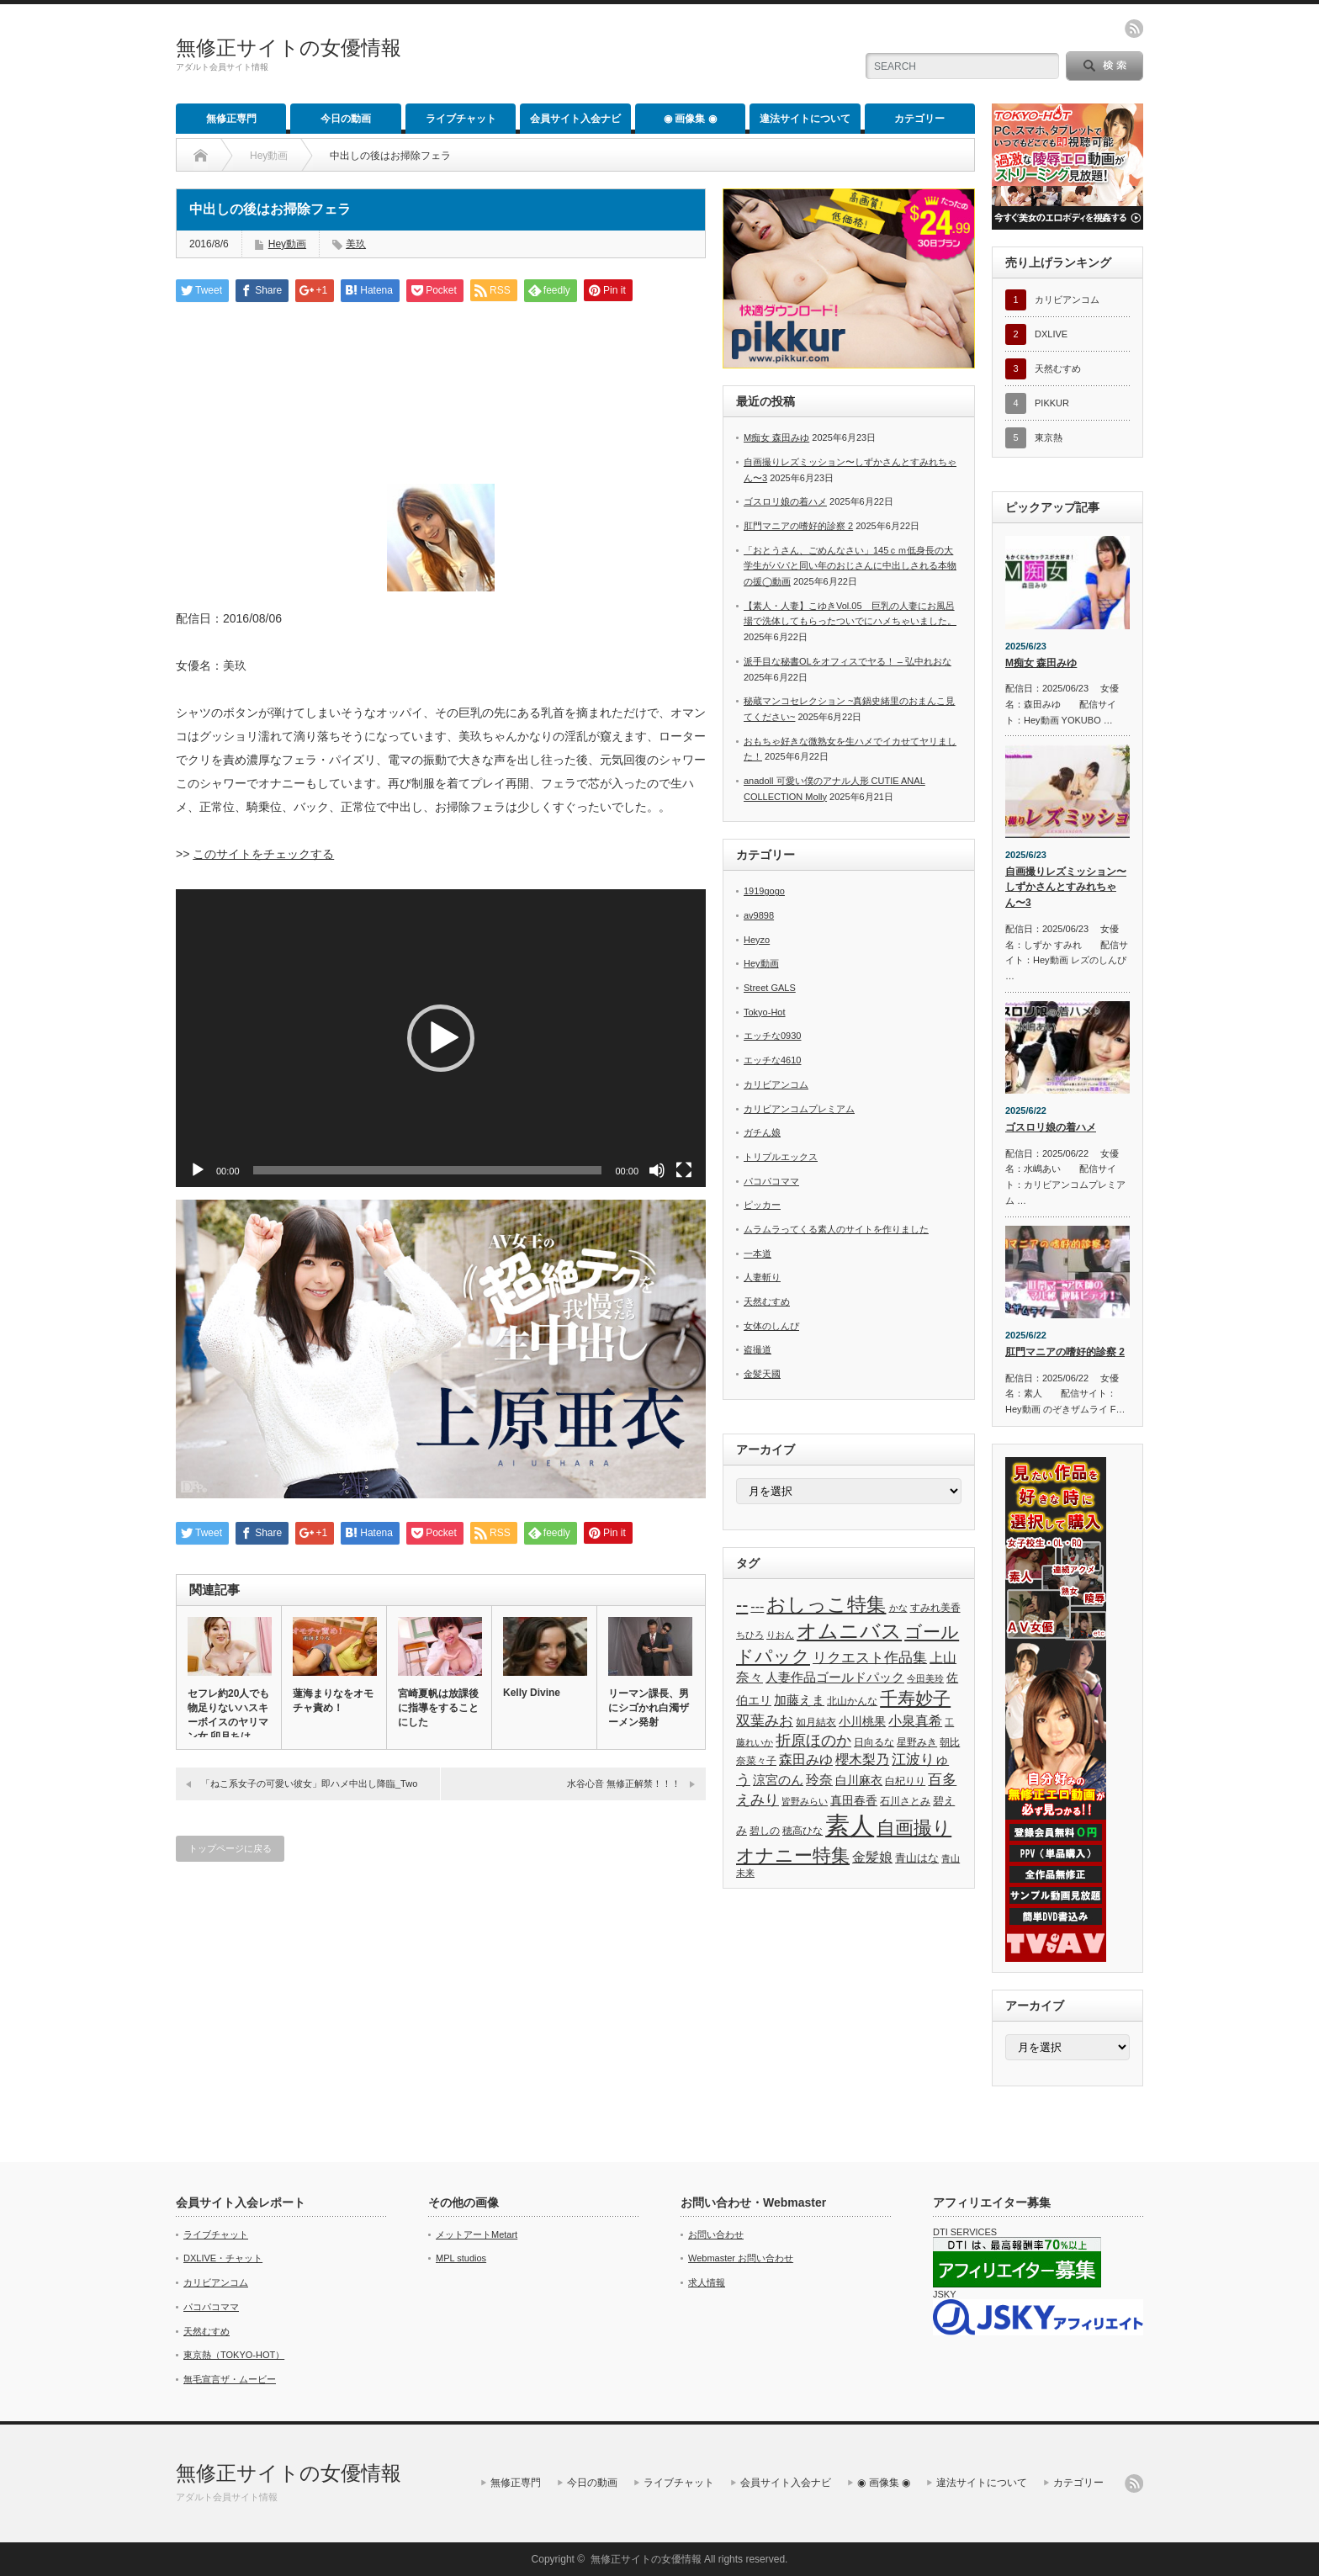  What do you see at coordinates (440, 1038) in the screenshot?
I see `[button]` at bounding box center [440, 1038].